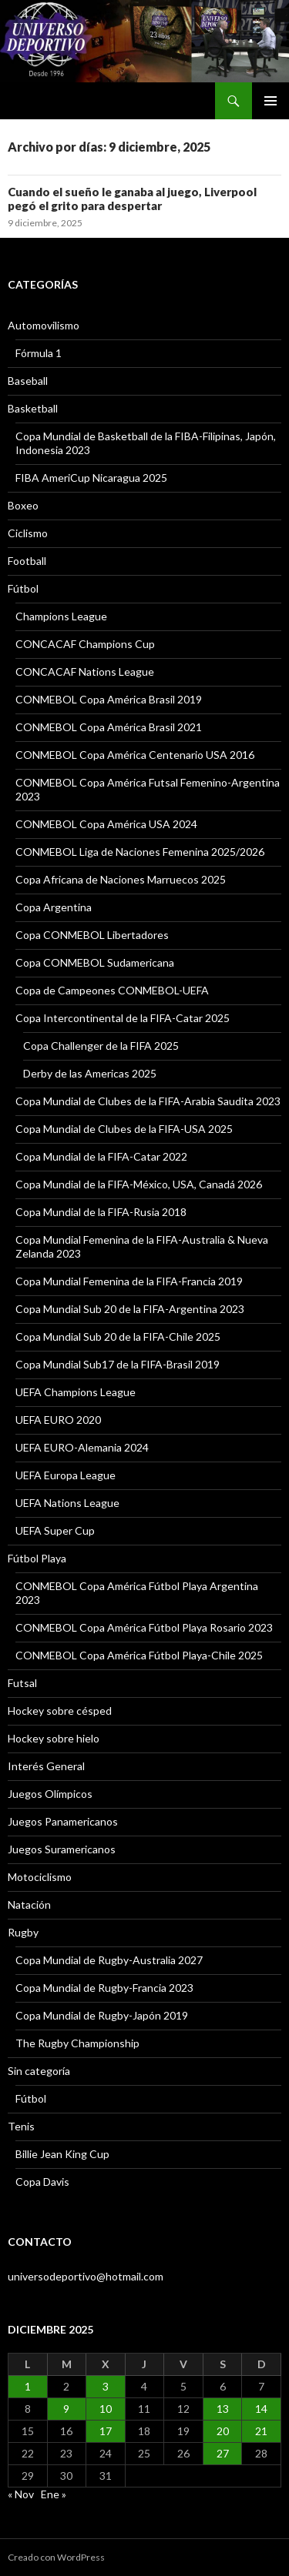 This screenshot has width=289, height=2576. What do you see at coordinates (261, 2408) in the screenshot?
I see `14 [Entradas publicadas el 14 December, 2025]` at bounding box center [261, 2408].